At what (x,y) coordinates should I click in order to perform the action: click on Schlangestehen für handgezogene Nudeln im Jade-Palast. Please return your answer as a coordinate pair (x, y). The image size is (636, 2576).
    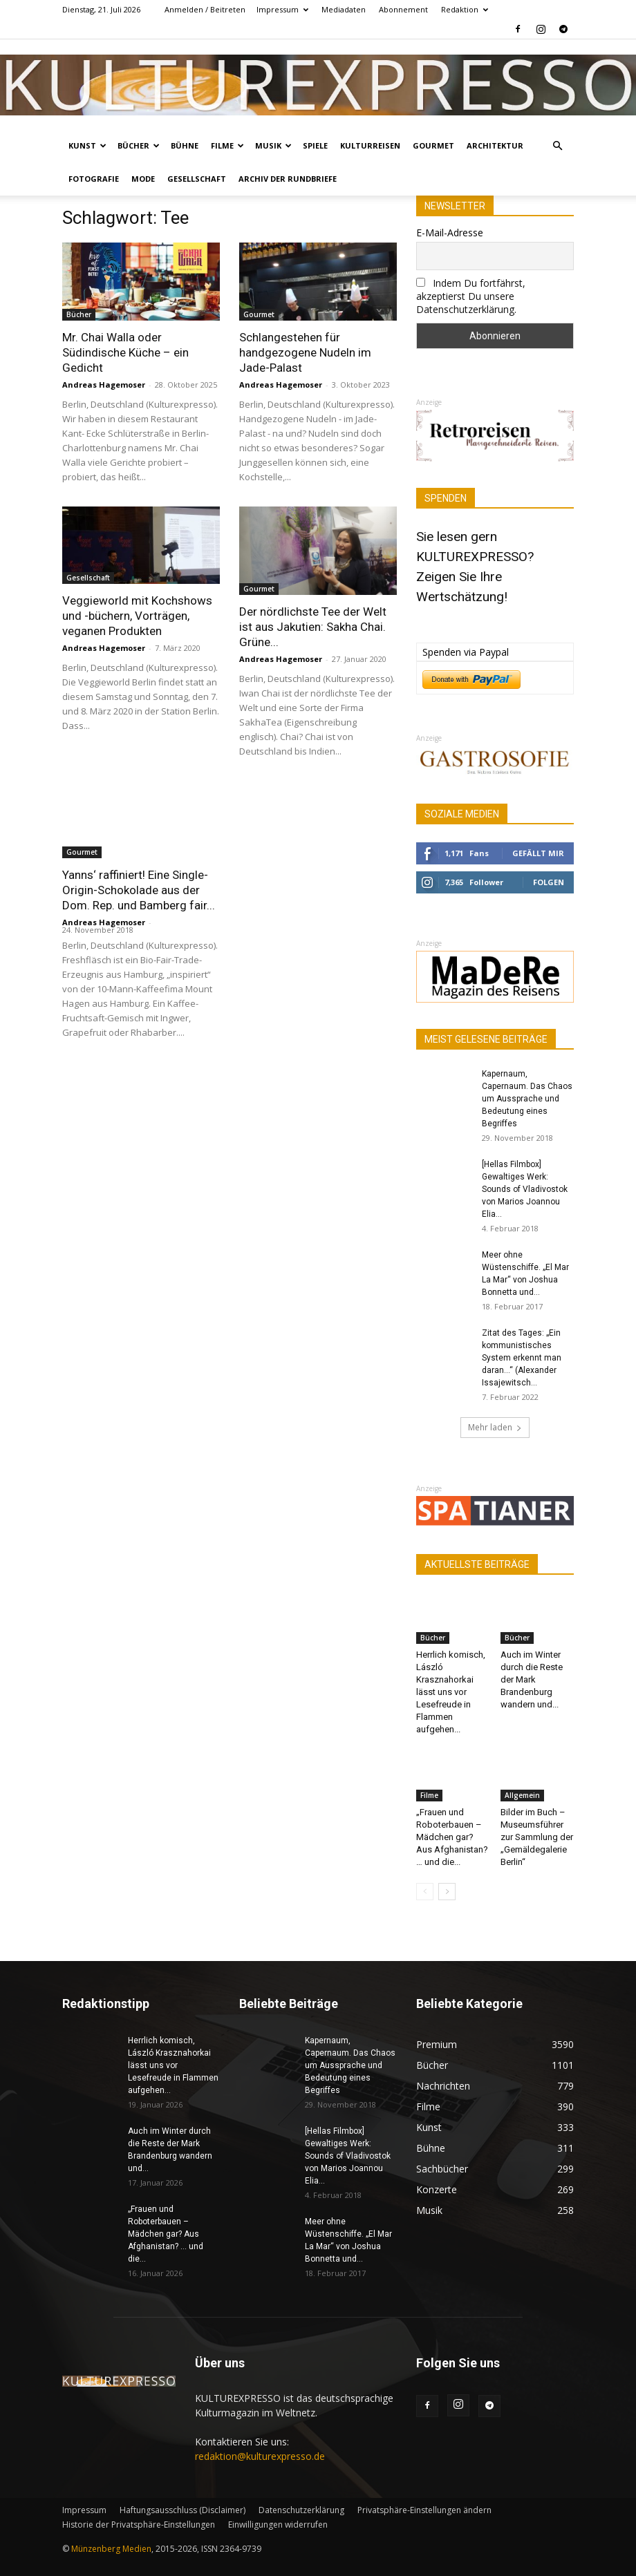
    Looking at the image, I should click on (305, 352).